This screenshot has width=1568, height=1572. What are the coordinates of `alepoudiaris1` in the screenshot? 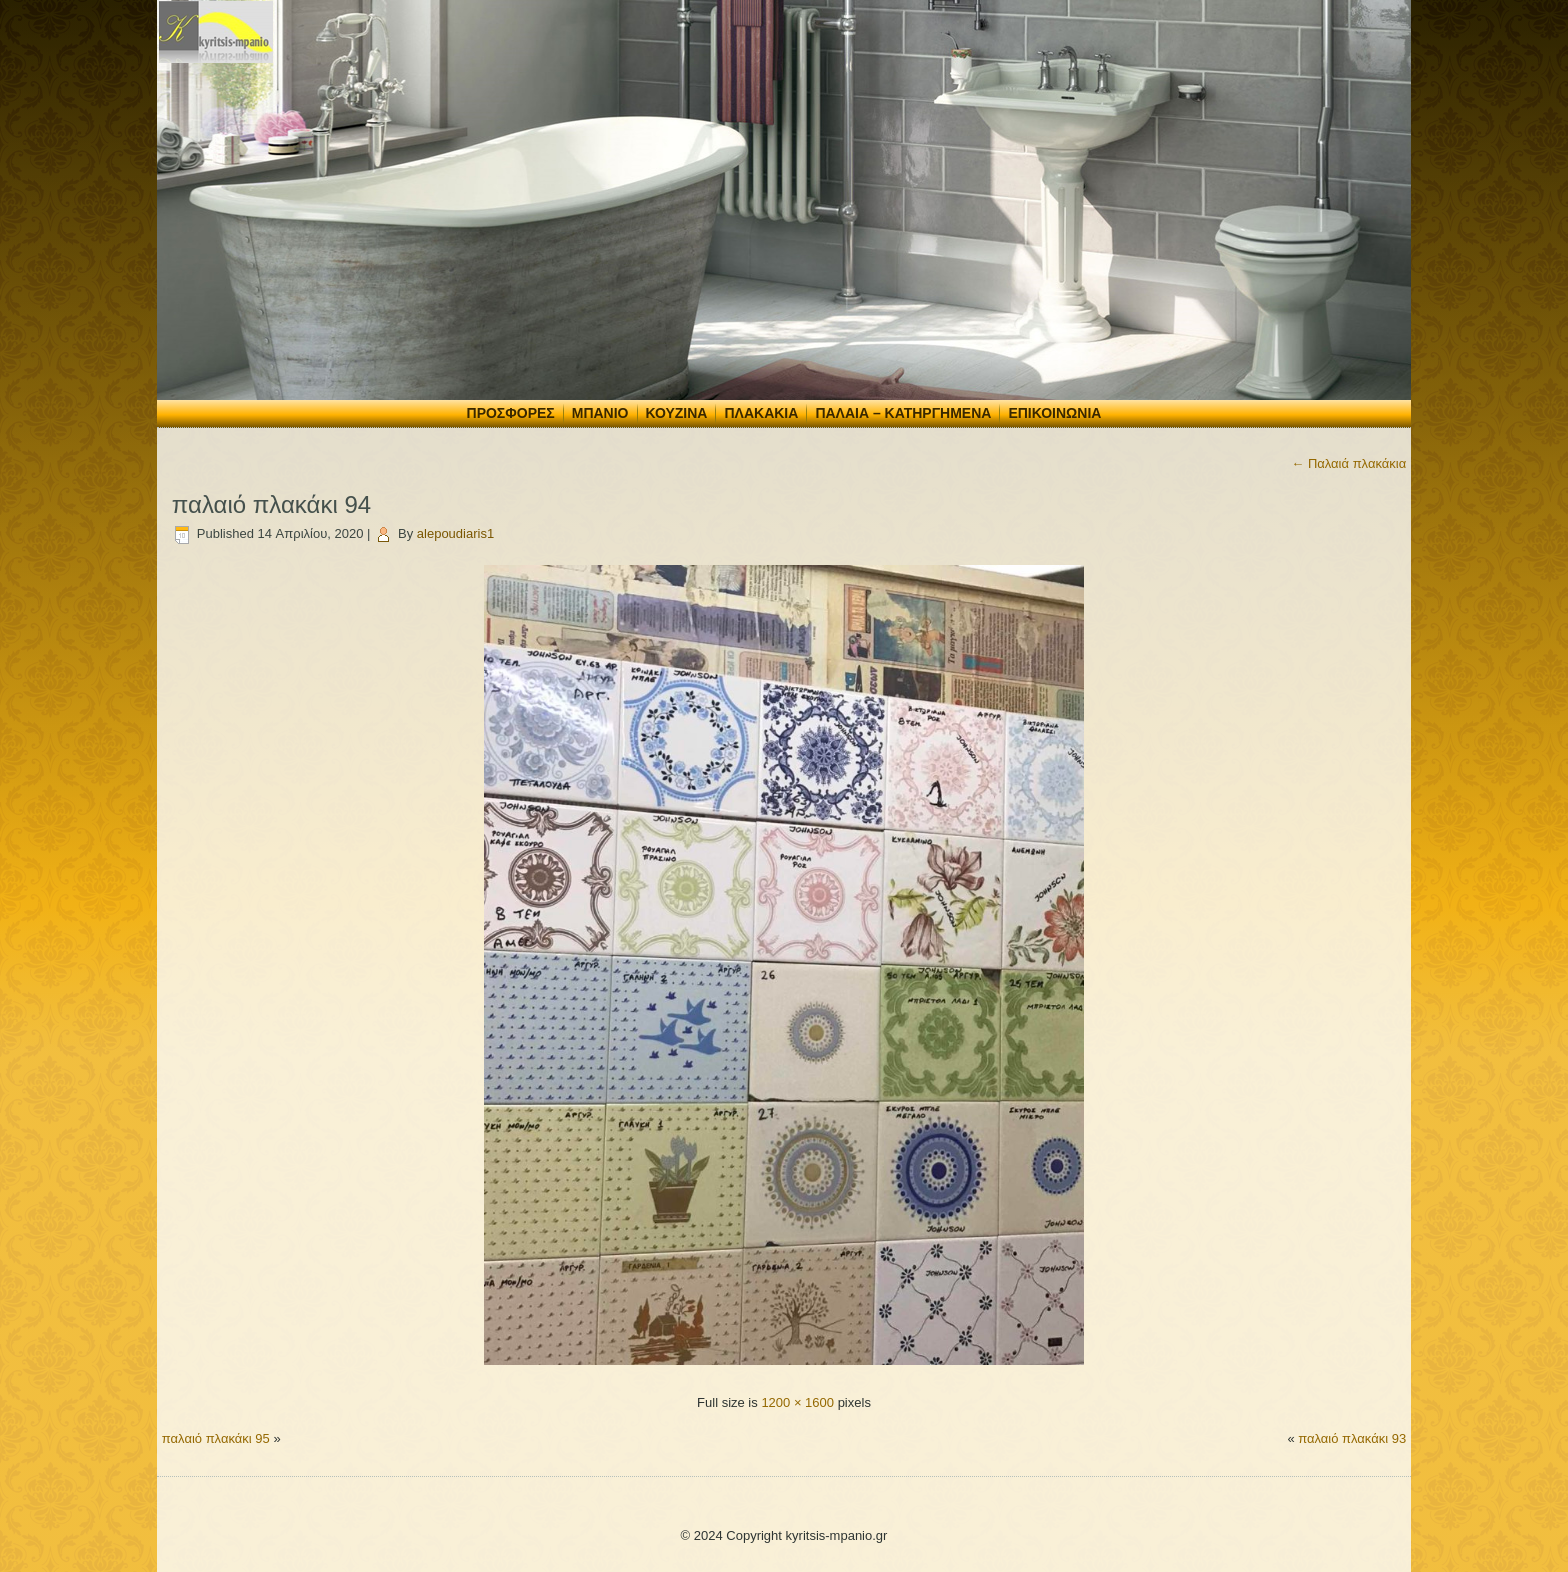 It's located at (455, 533).